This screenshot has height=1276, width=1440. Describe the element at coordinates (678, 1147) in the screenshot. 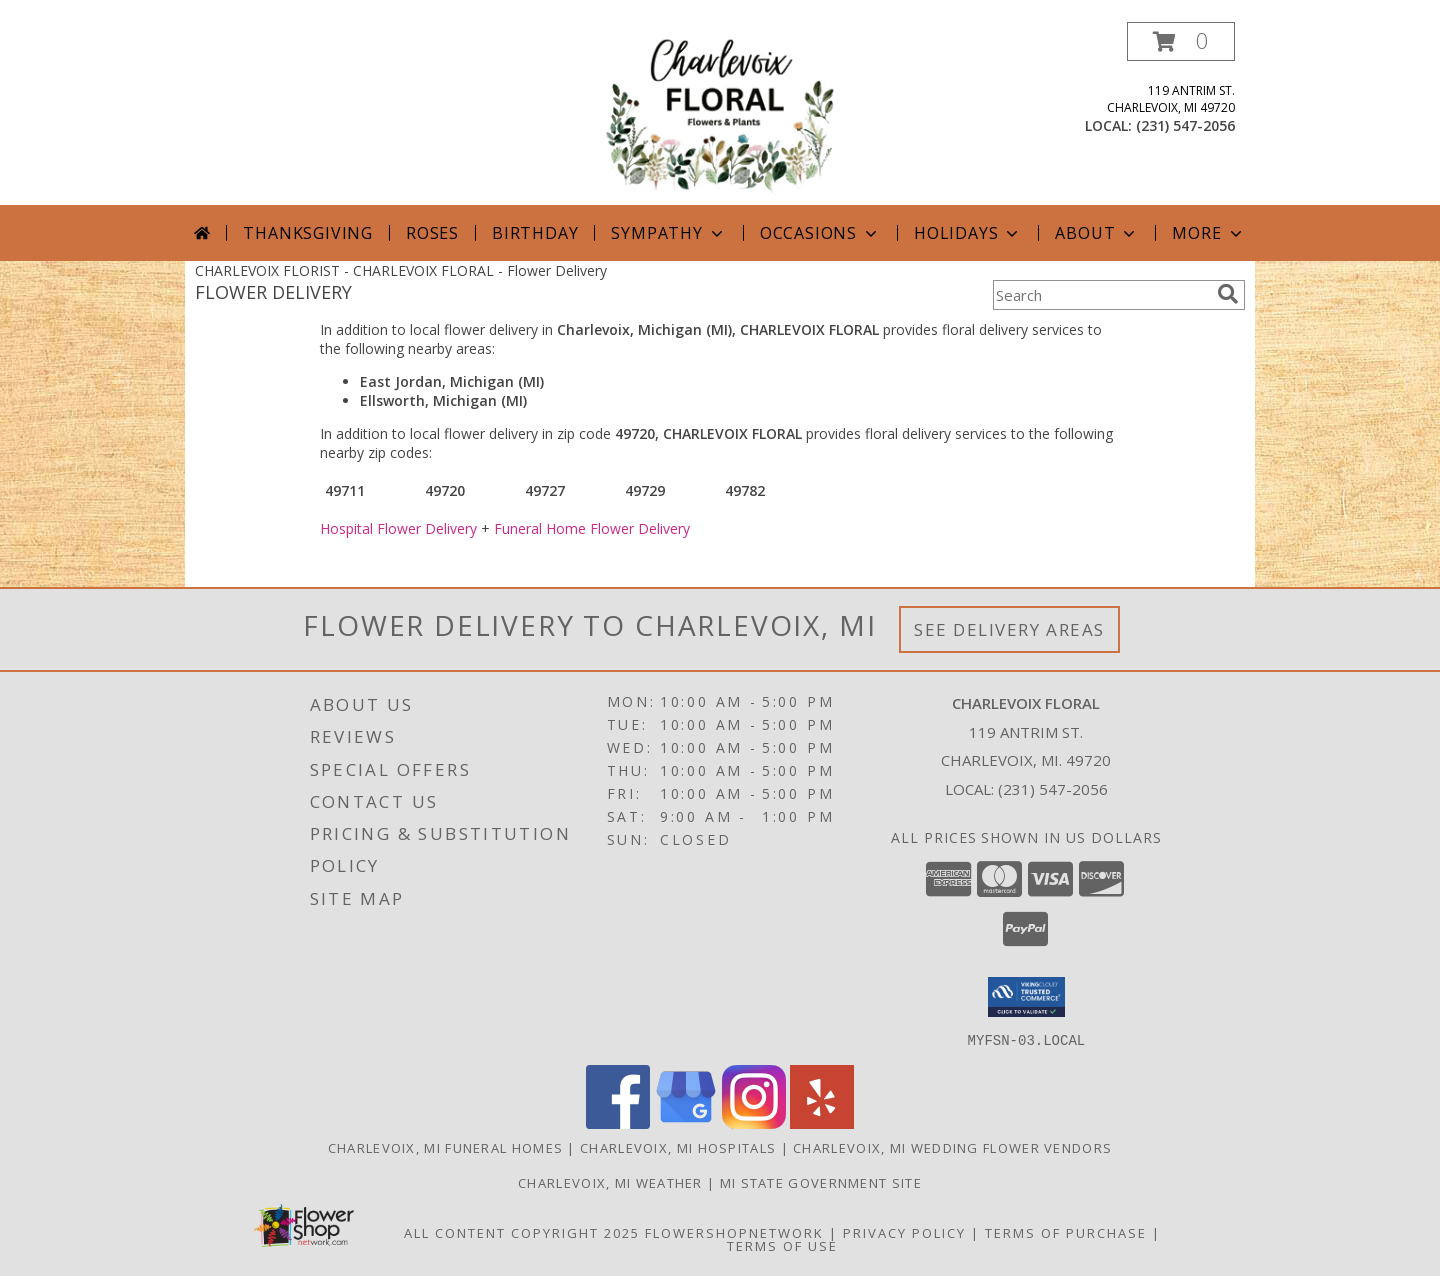

I see `Charlevoix, MI Hospitals [Charlevoix, MI Hospitals (opens in new window)]` at that location.